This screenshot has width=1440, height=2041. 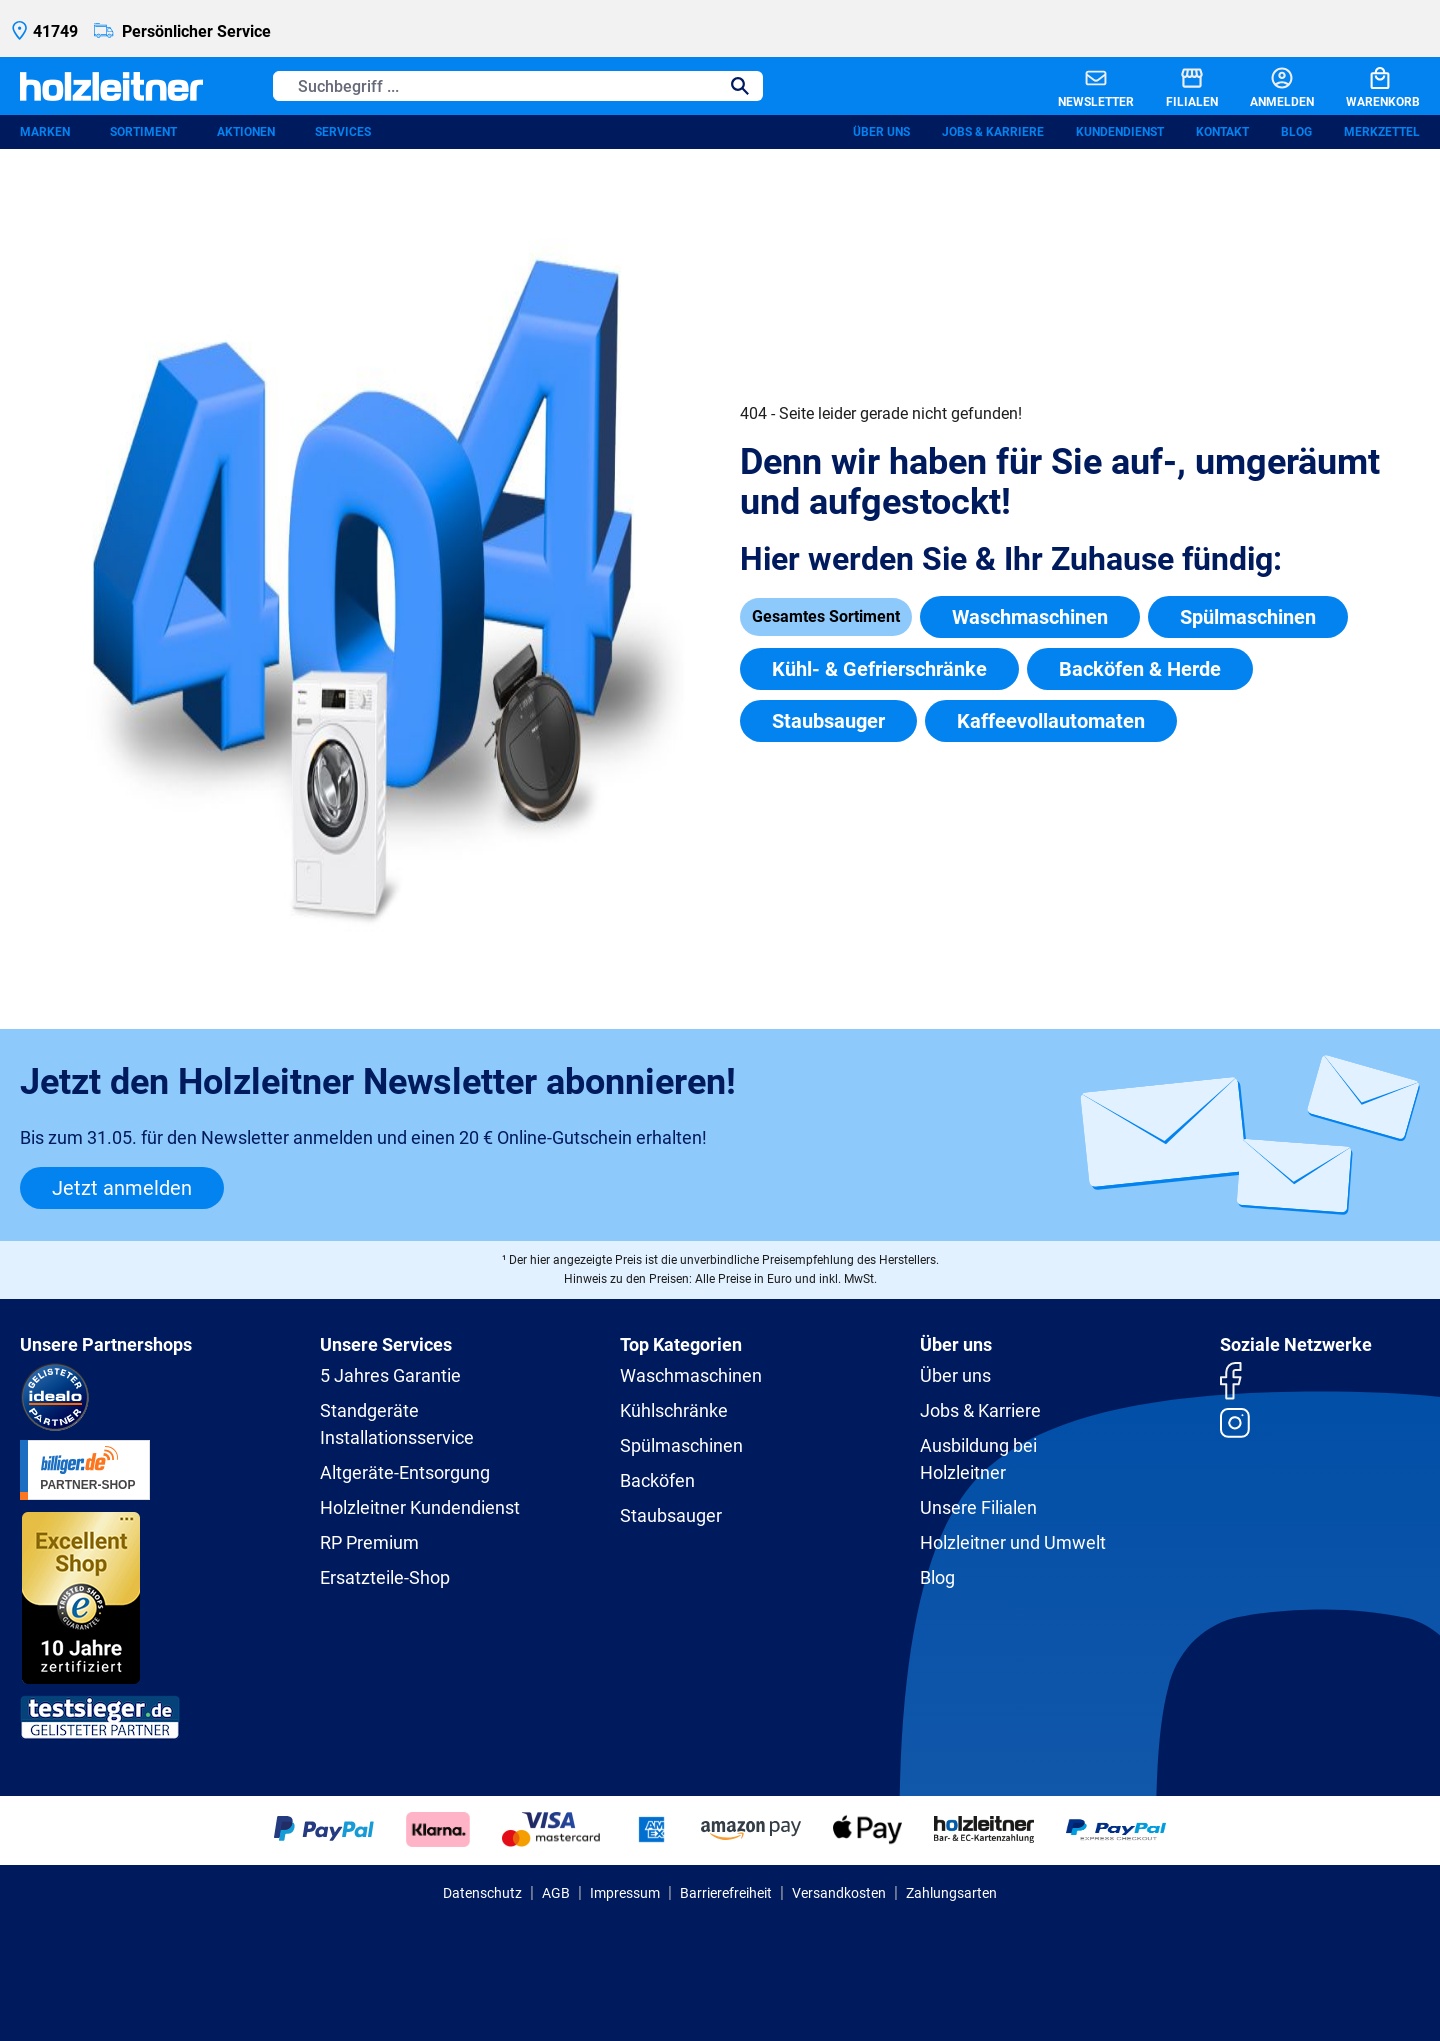 What do you see at coordinates (1266, 86) in the screenshot?
I see `[Anmelden]` at bounding box center [1266, 86].